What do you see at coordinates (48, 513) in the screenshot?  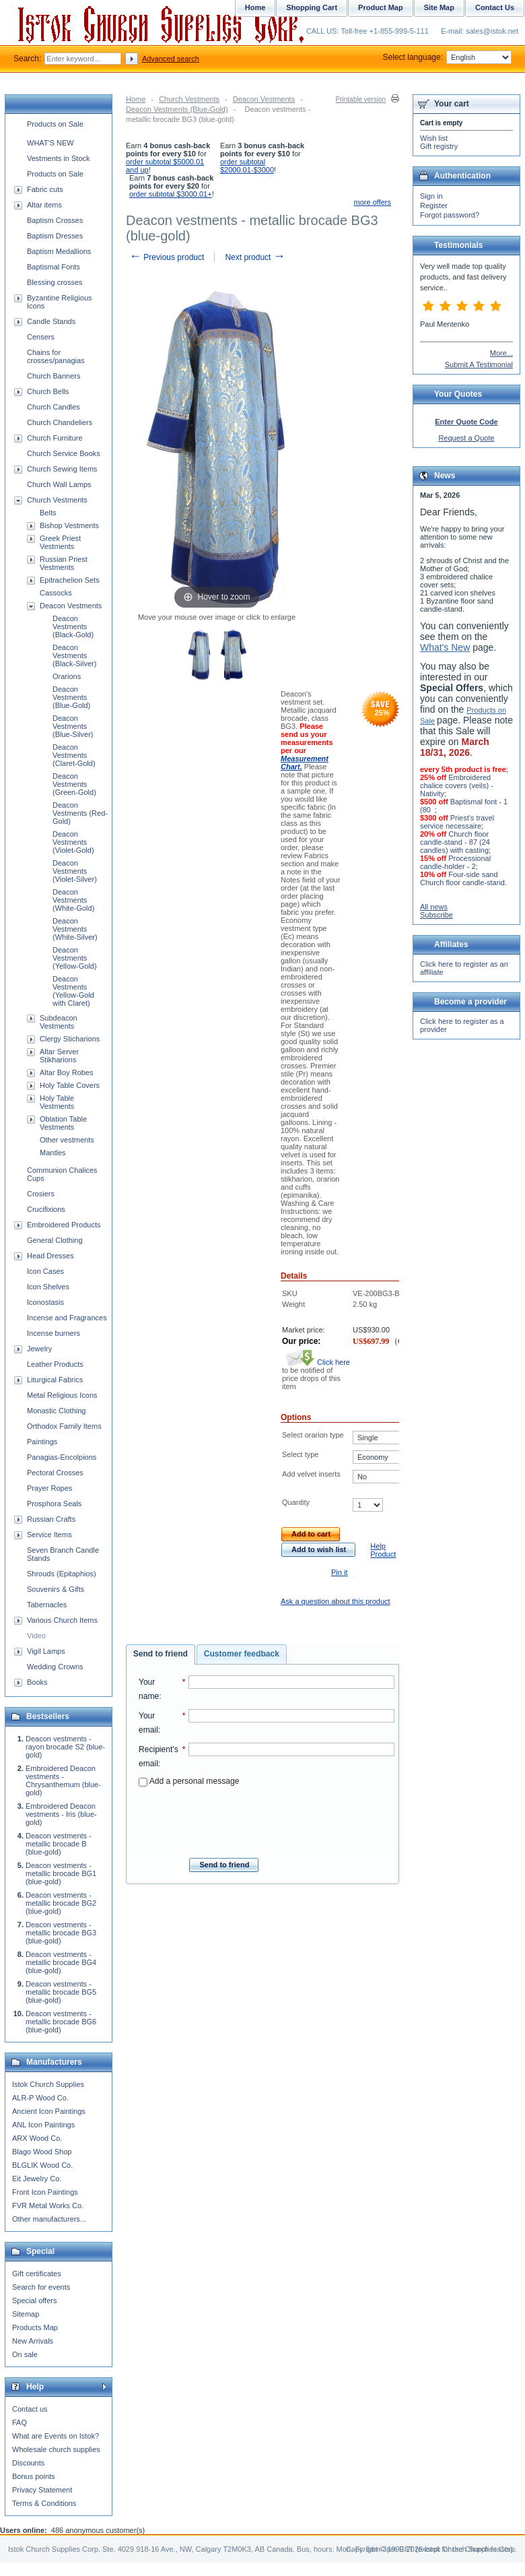 I see `Belts` at bounding box center [48, 513].